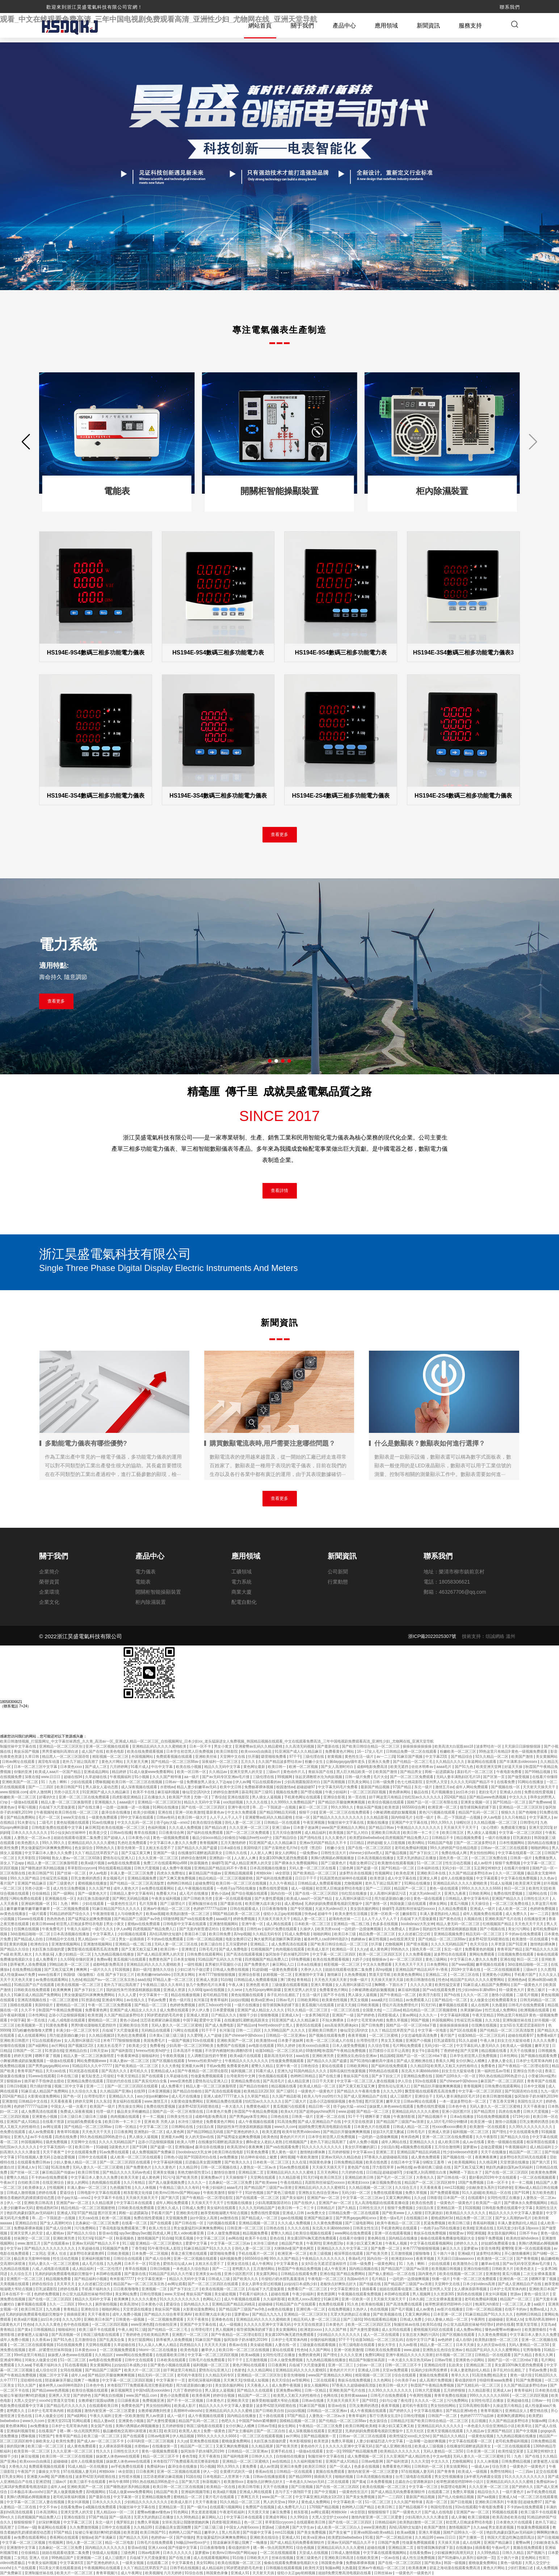  I want to click on 国色天香一区二区, so click(454, 1858).